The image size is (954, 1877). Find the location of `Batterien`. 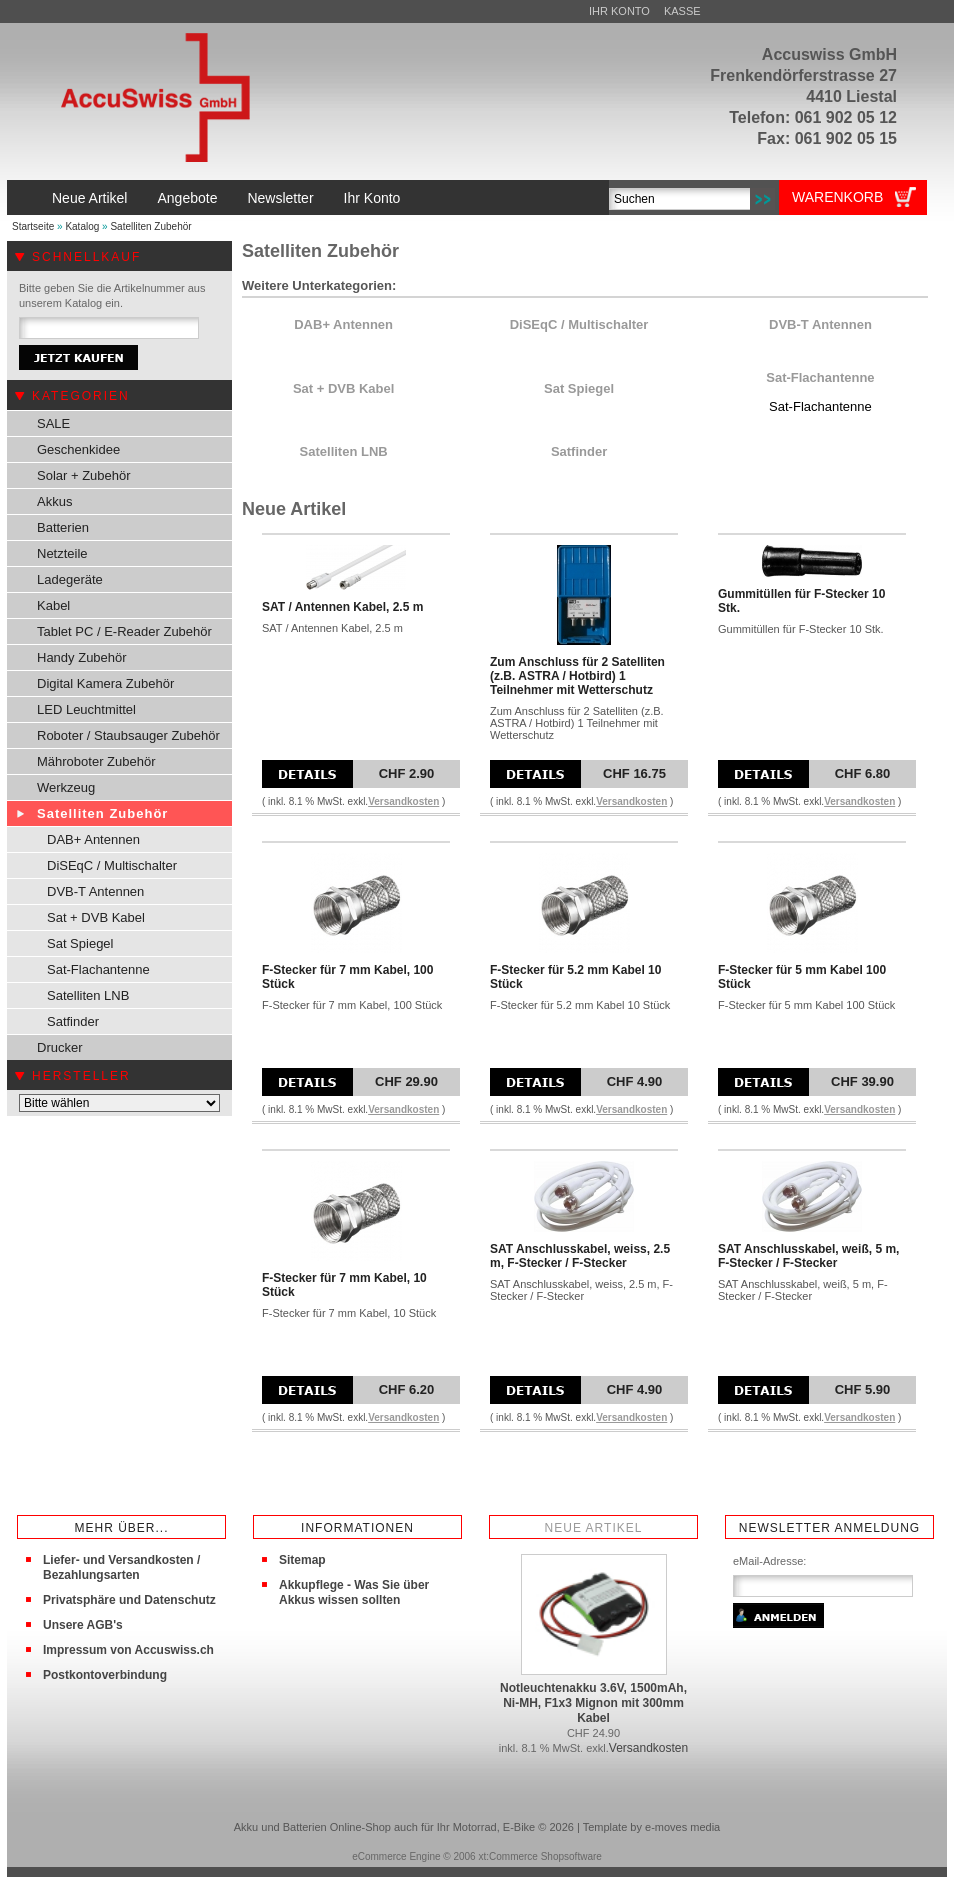

Batterien is located at coordinates (63, 527).